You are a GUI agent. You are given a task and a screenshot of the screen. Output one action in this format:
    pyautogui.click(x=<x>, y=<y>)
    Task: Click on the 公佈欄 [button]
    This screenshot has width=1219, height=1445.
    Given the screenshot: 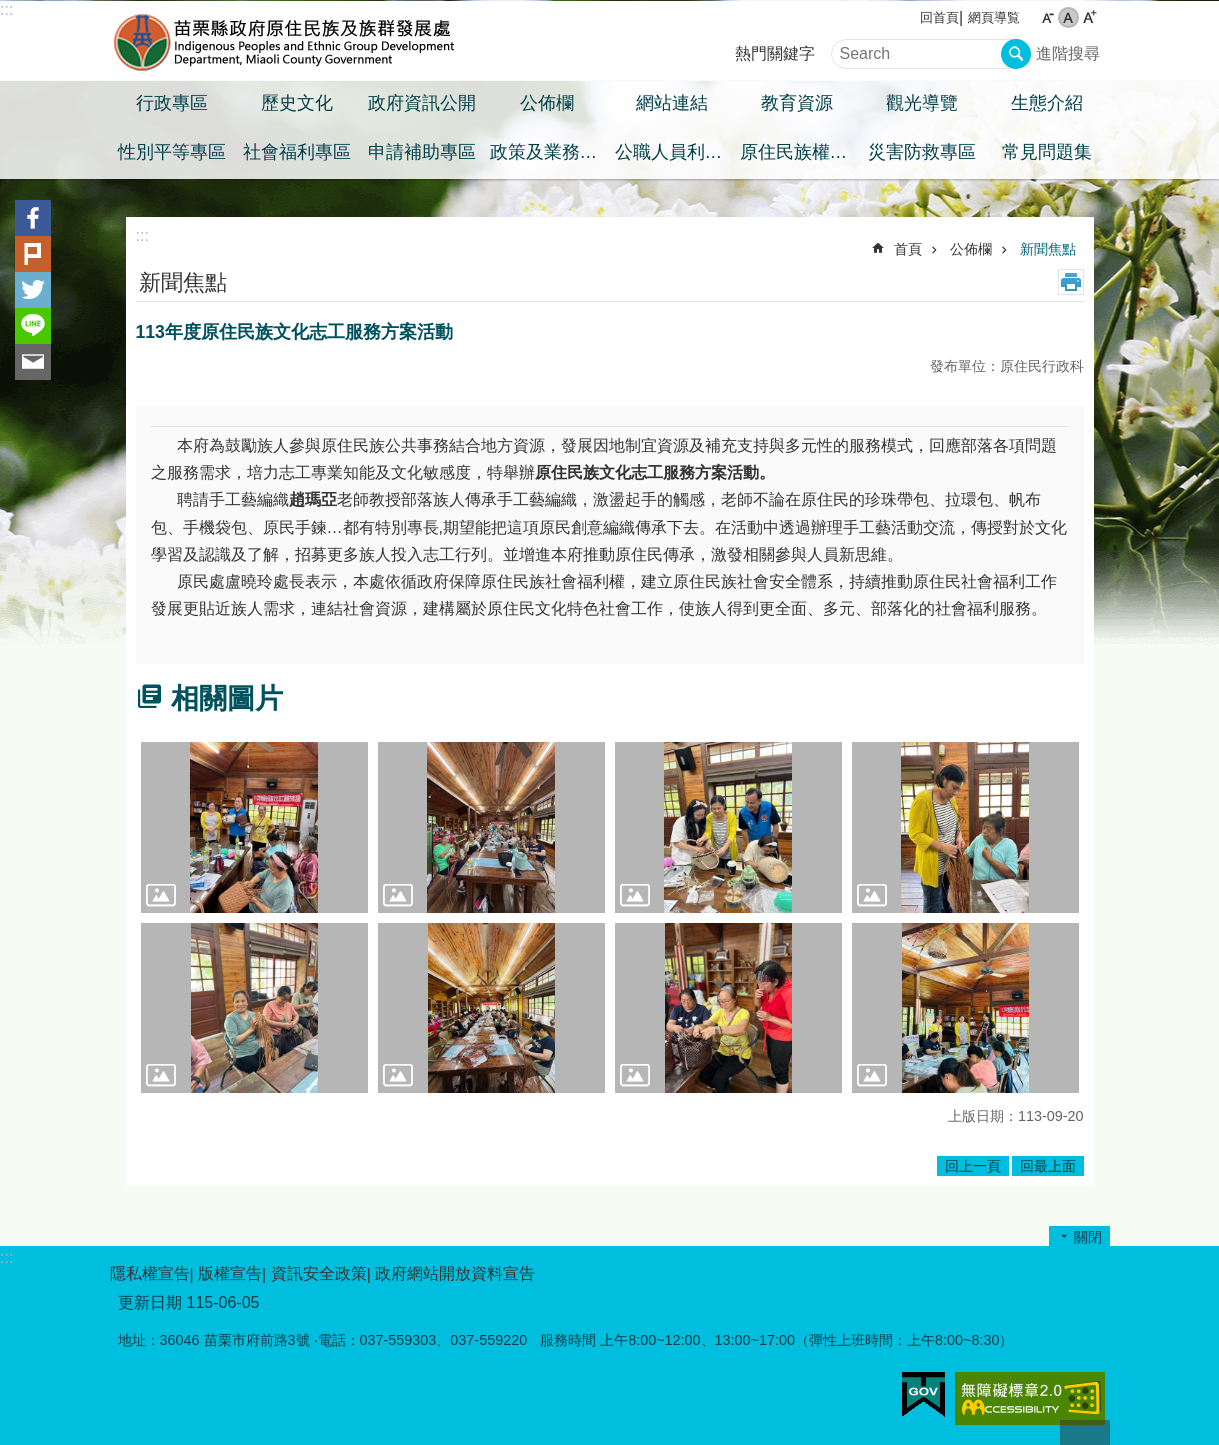 What is the action you would take?
    pyautogui.click(x=547, y=103)
    